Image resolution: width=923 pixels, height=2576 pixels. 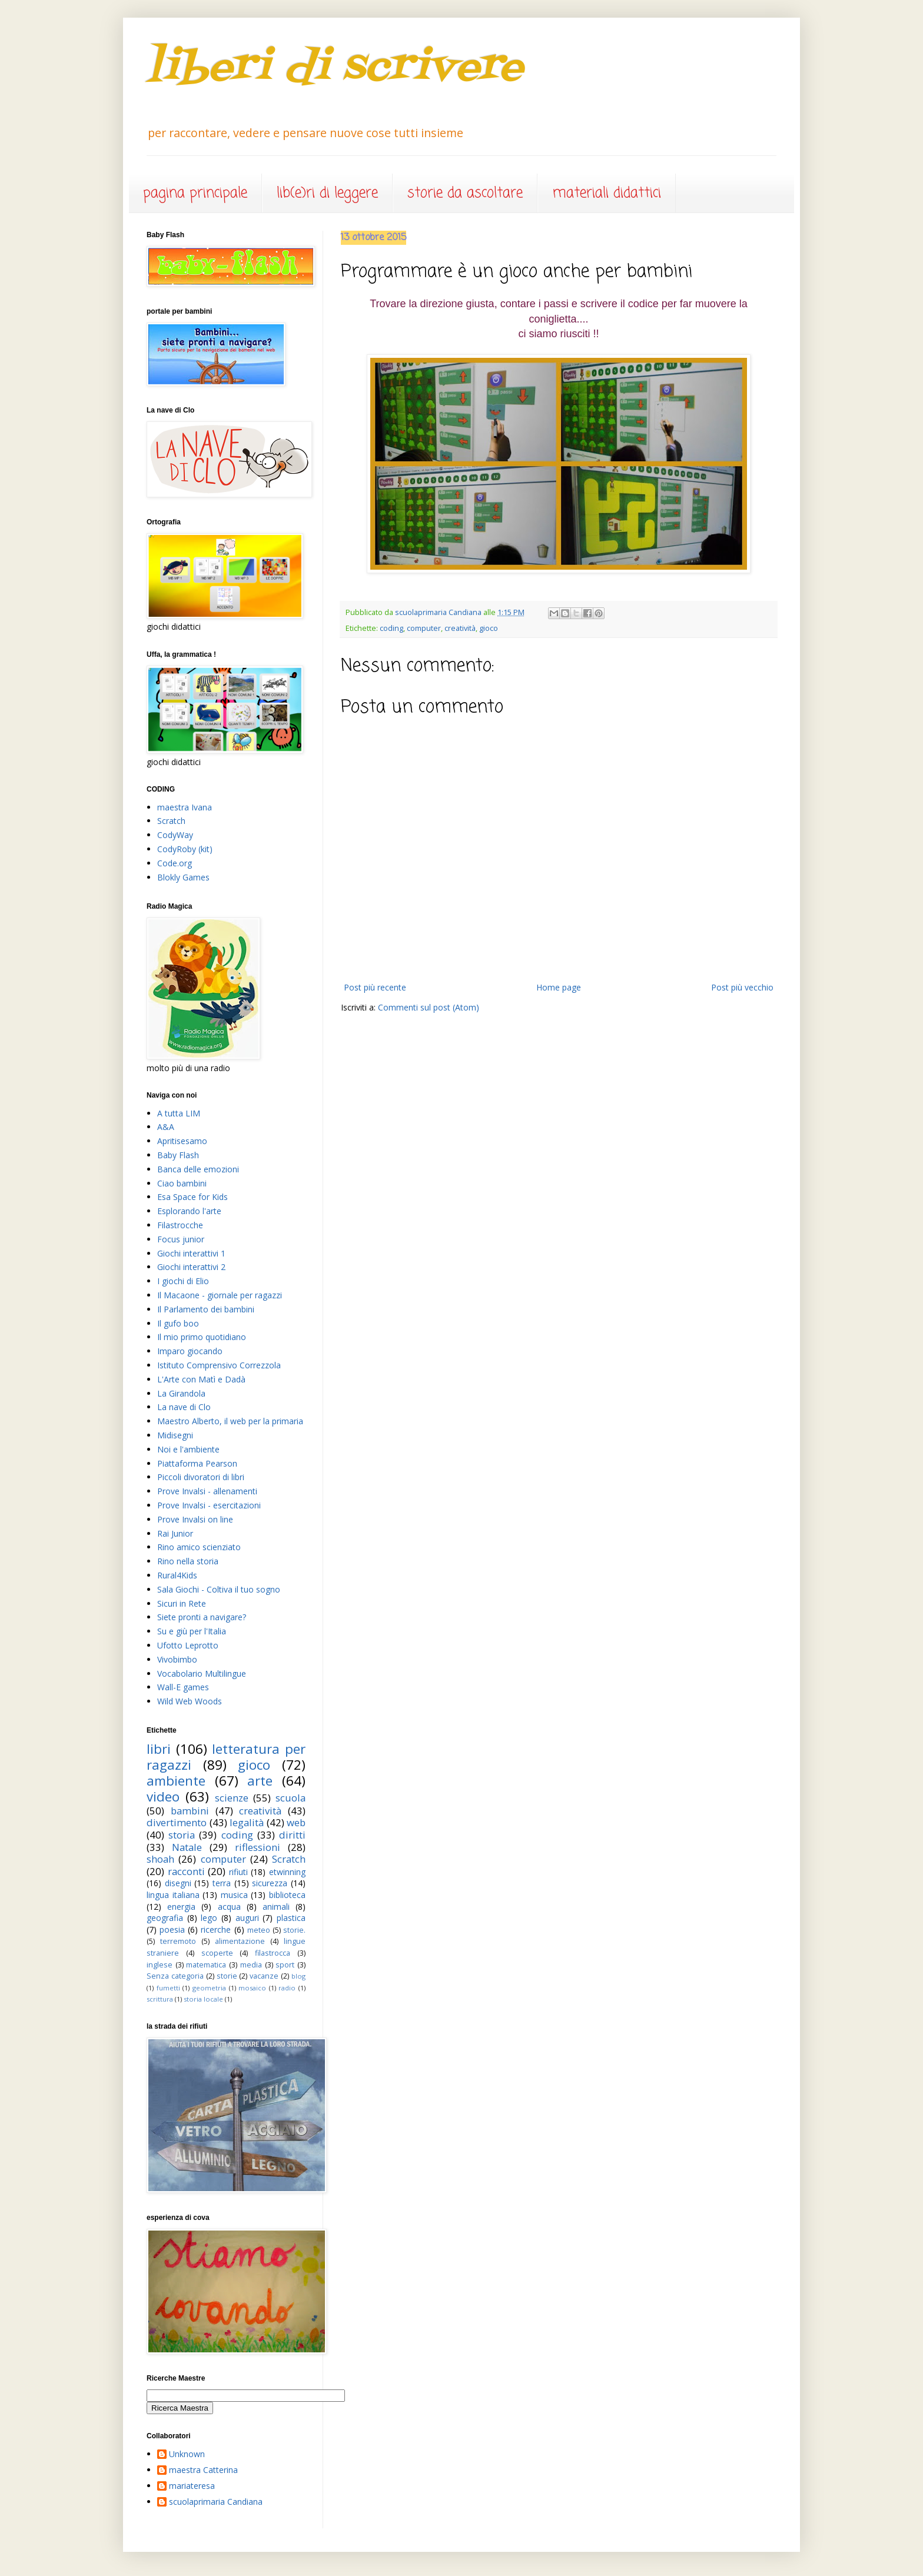 What do you see at coordinates (201, 1379) in the screenshot?
I see `L'Arte con Matì e Dadà` at bounding box center [201, 1379].